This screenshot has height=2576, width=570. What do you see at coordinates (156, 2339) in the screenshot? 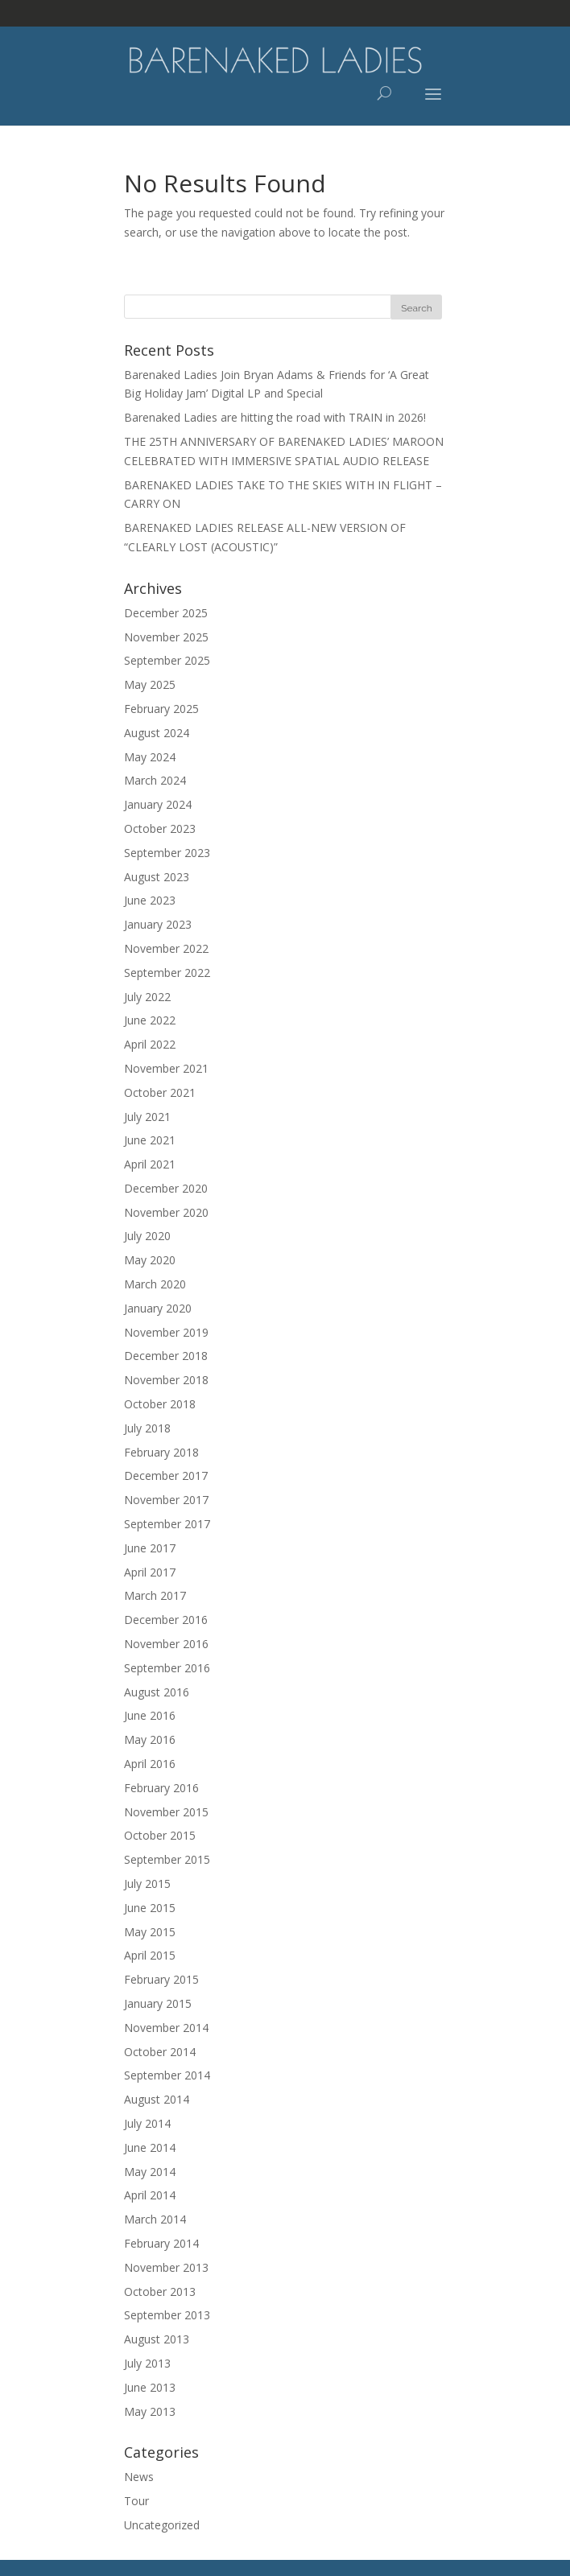
I see `August 2013` at bounding box center [156, 2339].